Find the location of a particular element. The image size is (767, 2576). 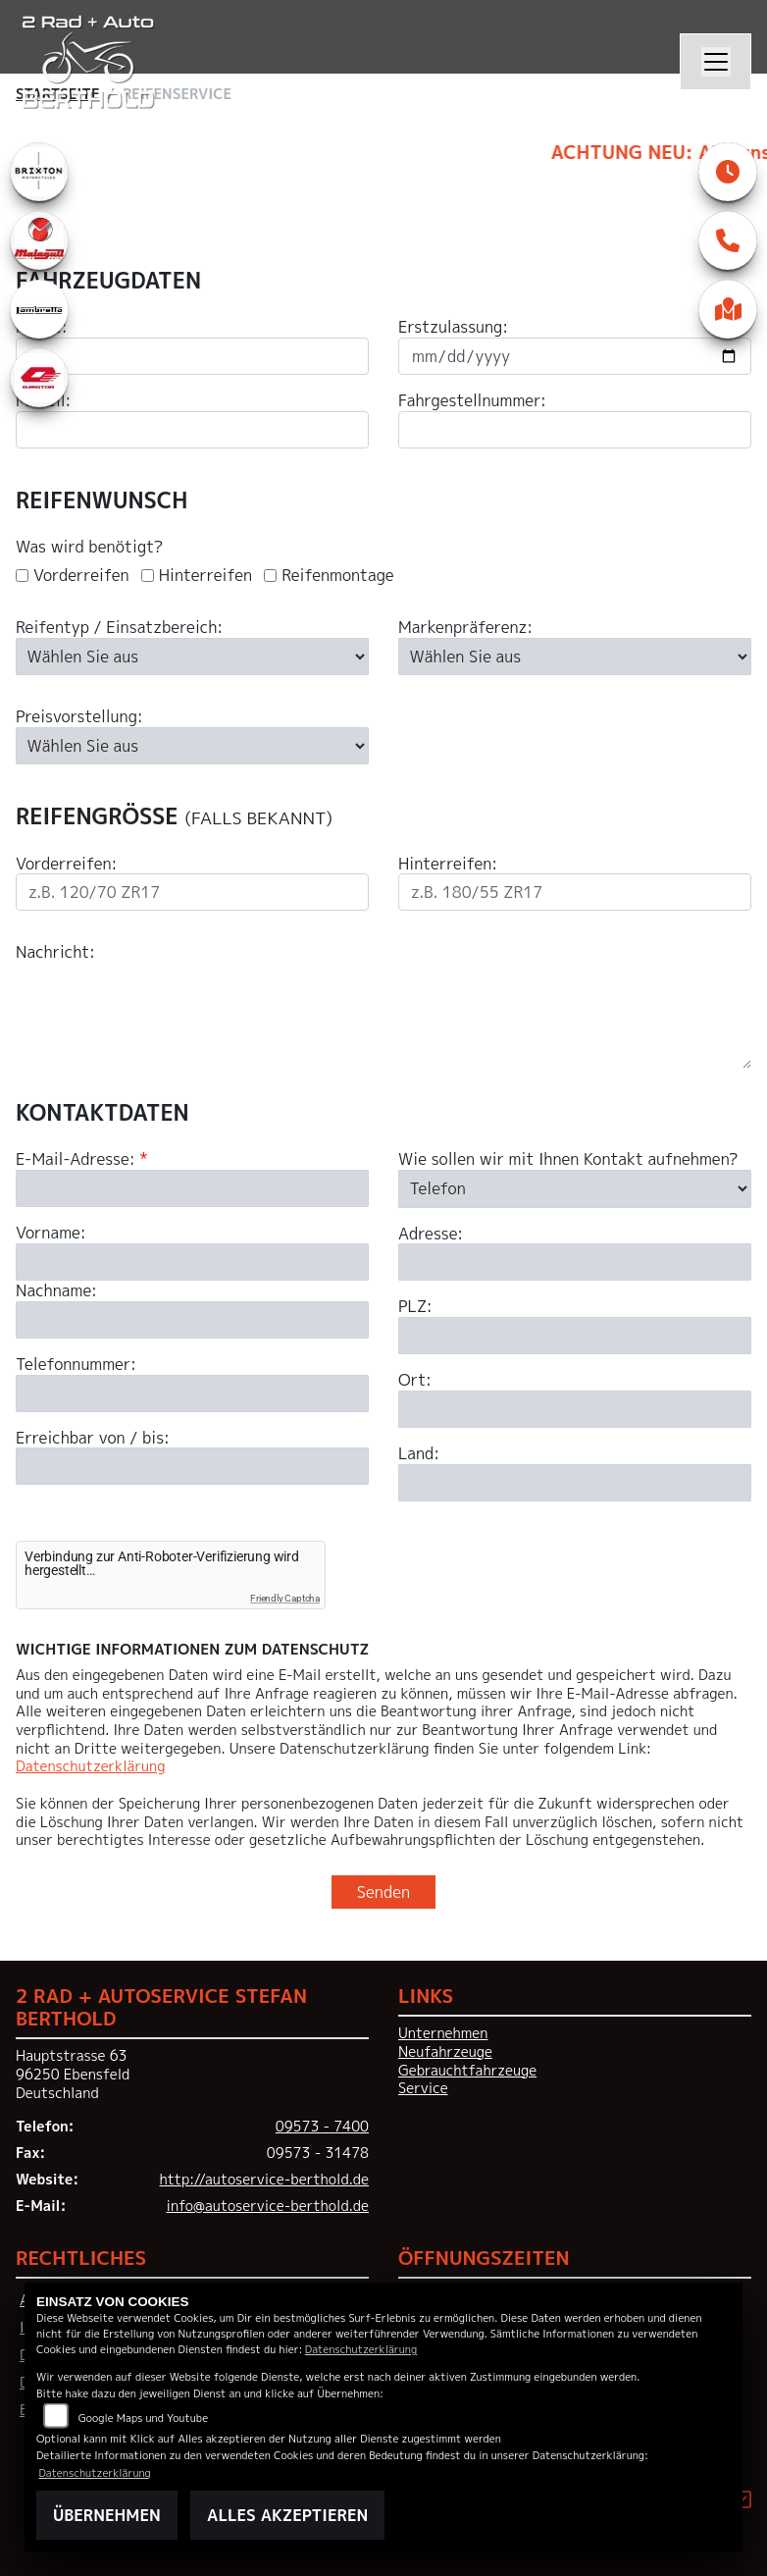

info@autoservice-berthold.de is located at coordinates (268, 2206).